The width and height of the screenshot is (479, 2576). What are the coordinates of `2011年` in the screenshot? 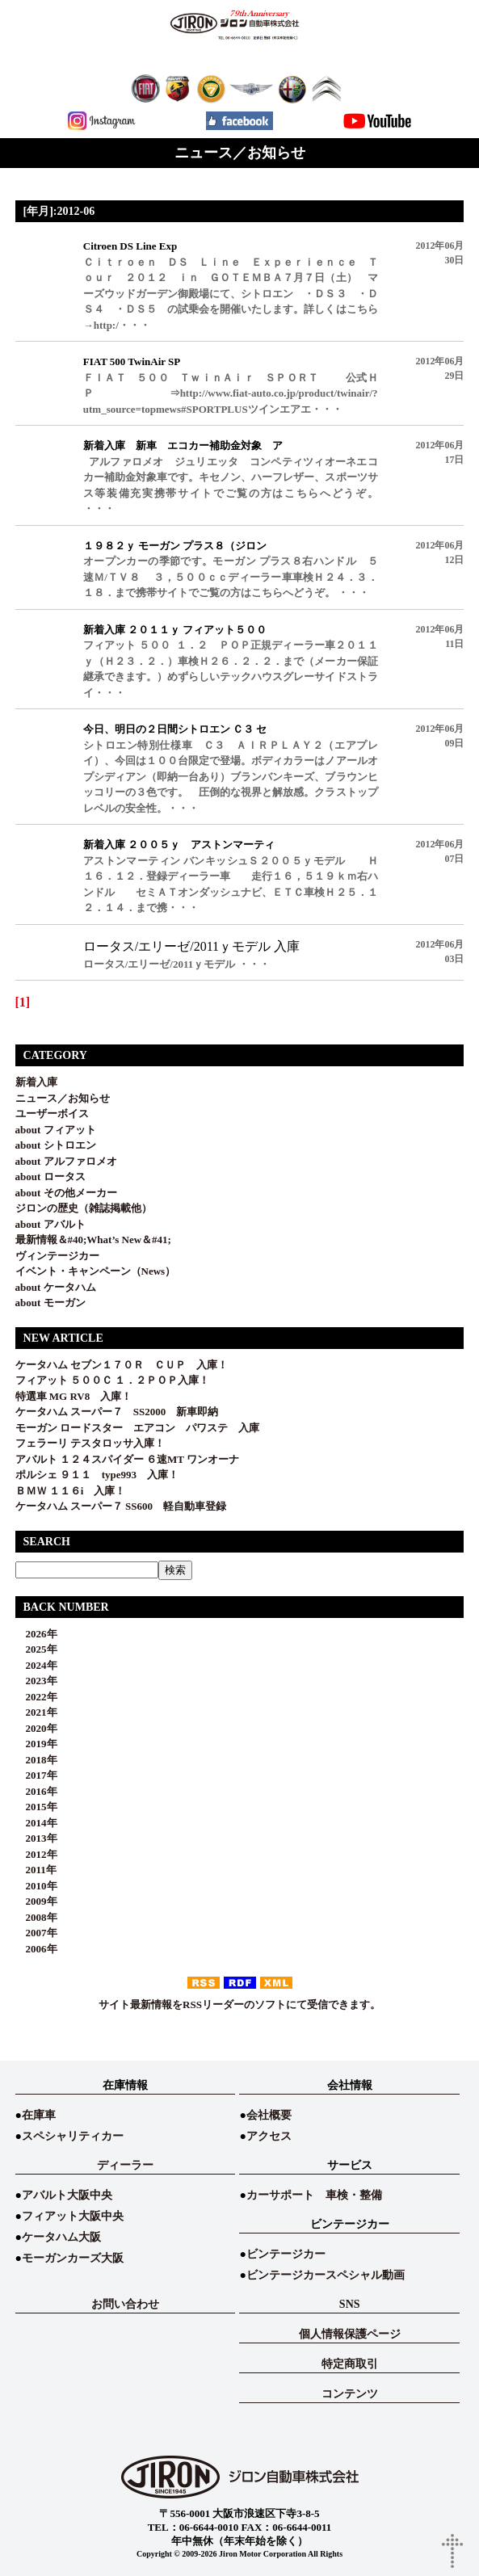 It's located at (36, 1870).